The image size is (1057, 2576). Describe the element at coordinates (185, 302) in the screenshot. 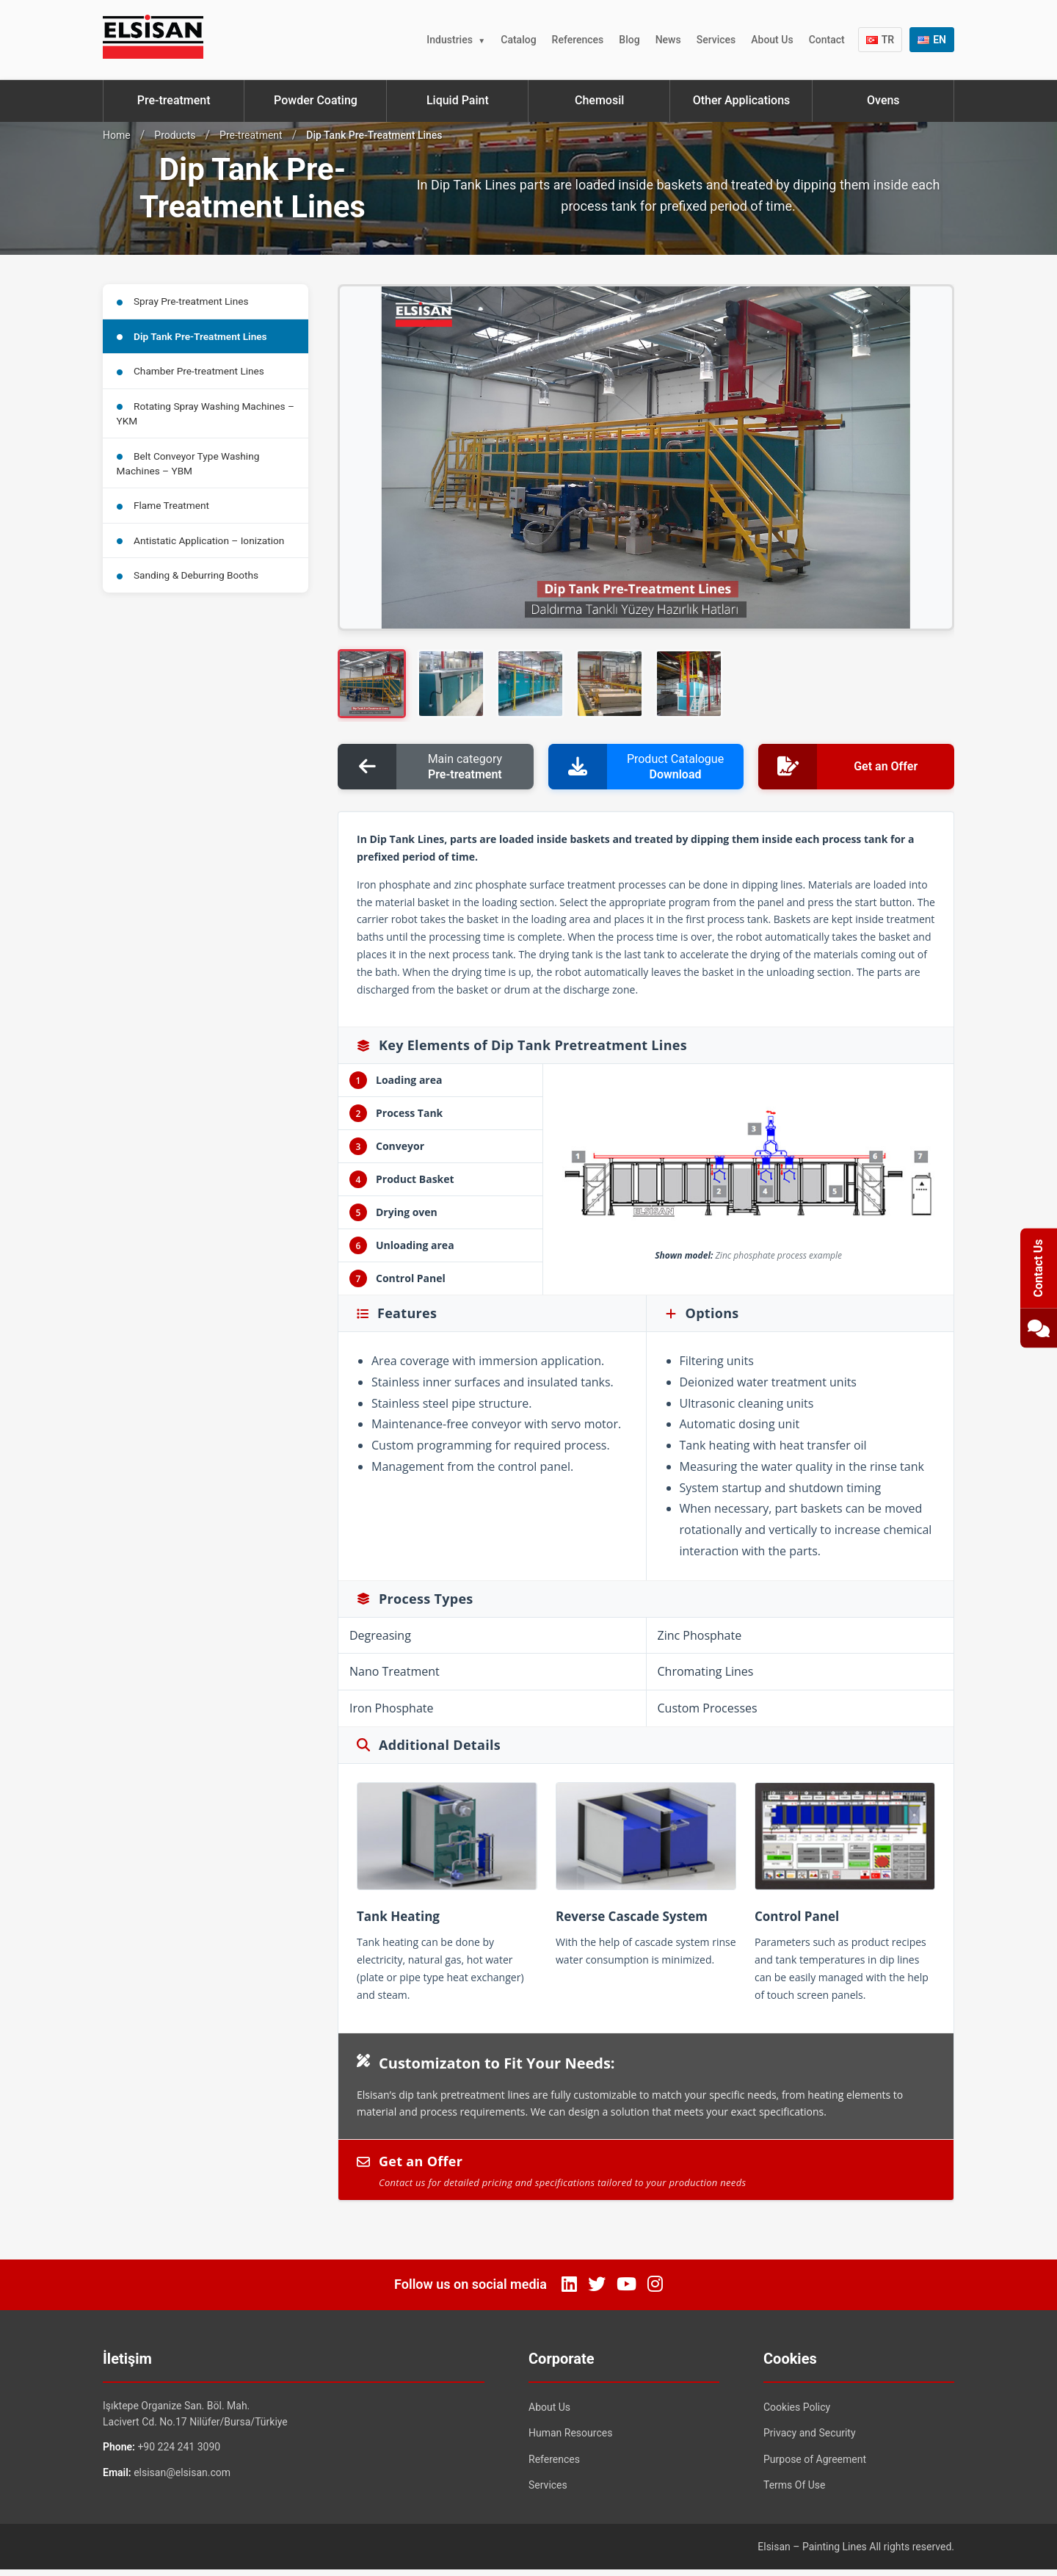

I see `Spray Pre-treatment Lines` at that location.